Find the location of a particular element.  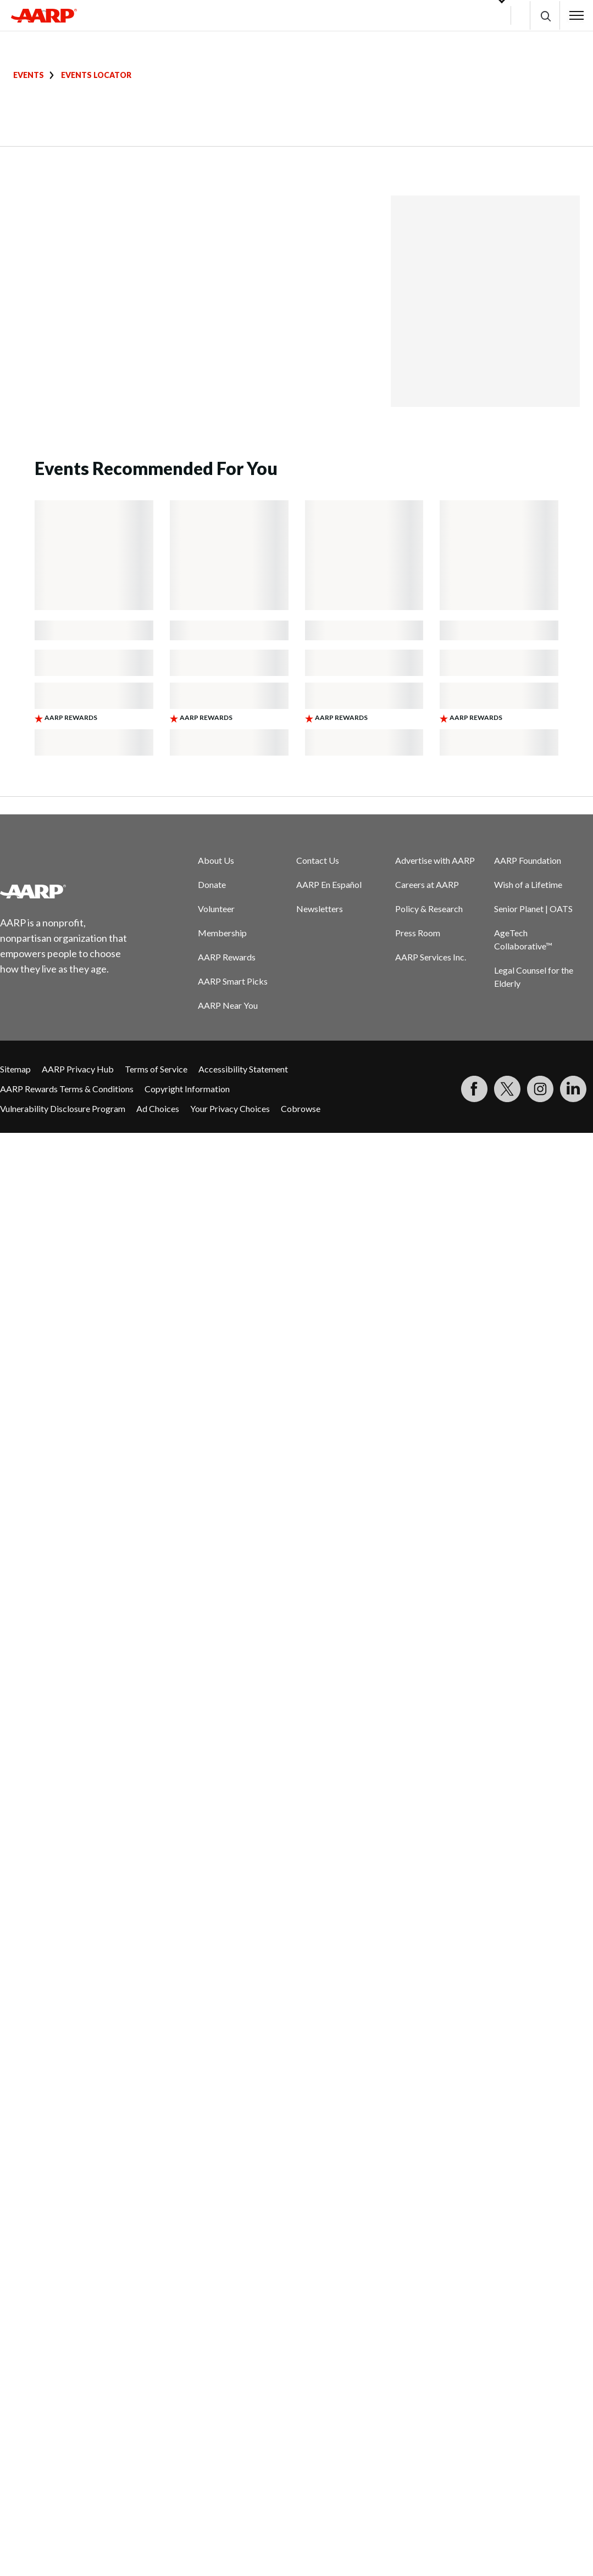

AARP Privacy Hub is located at coordinates (78, 1069).